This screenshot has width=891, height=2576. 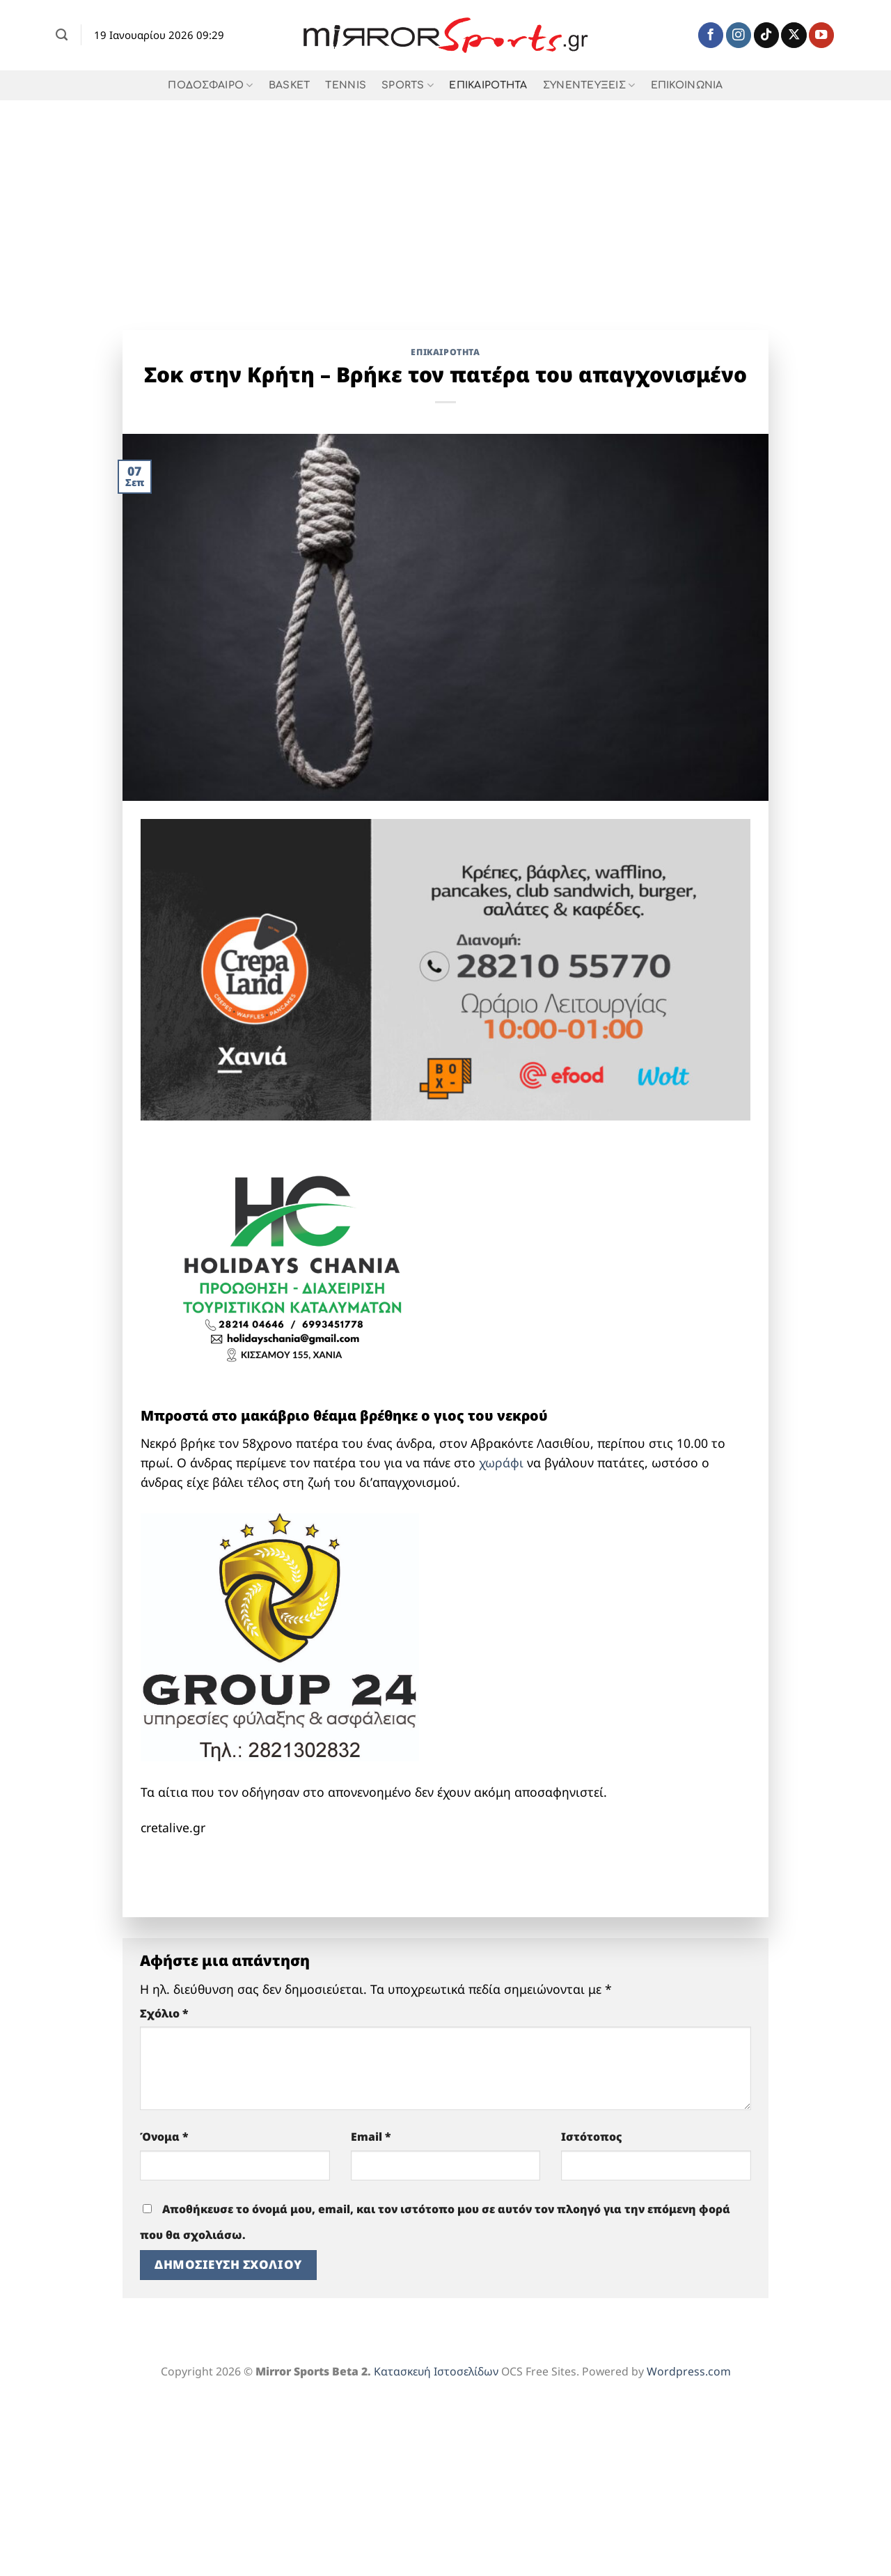 I want to click on BASKET, so click(x=289, y=85).